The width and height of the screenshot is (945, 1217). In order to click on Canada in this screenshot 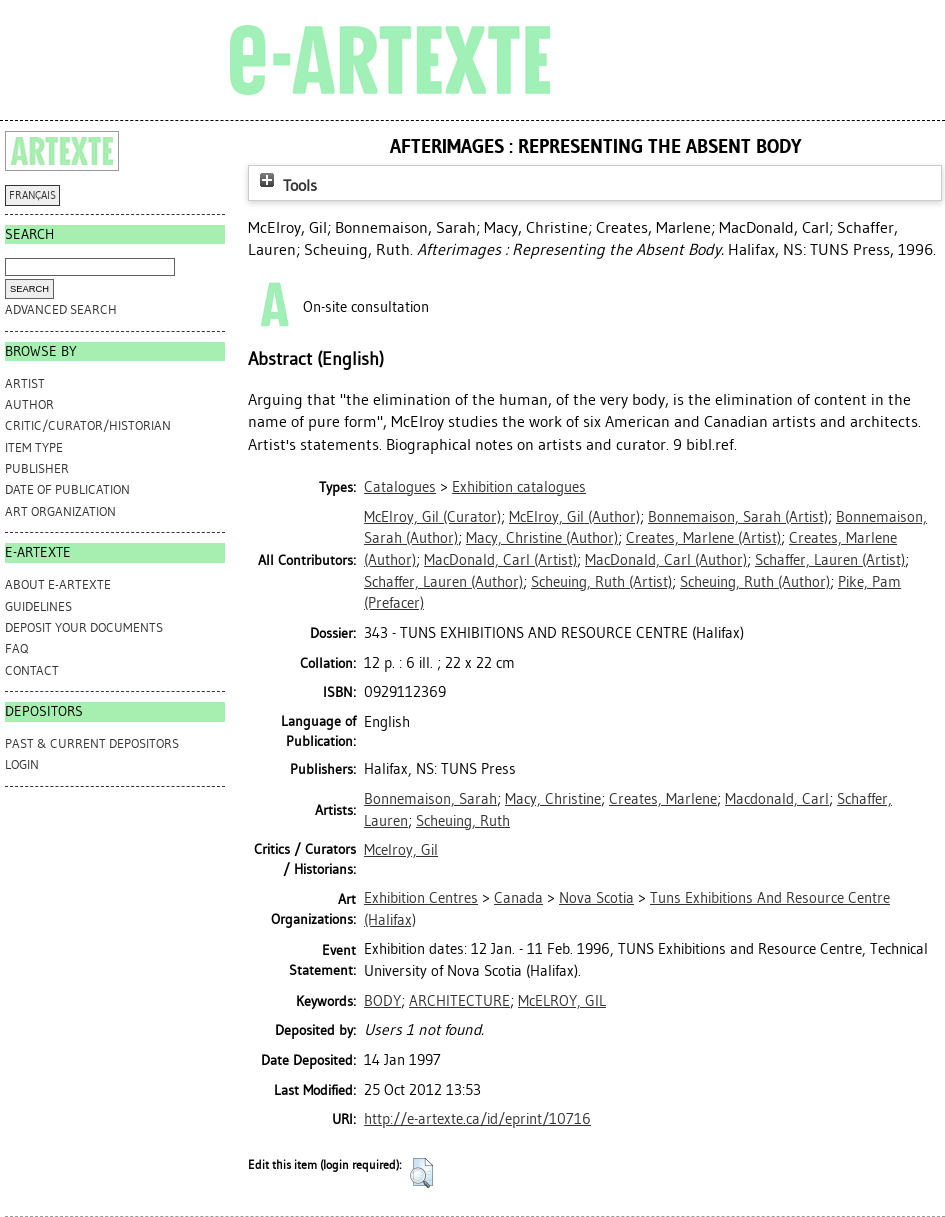, I will do `click(518, 898)`.